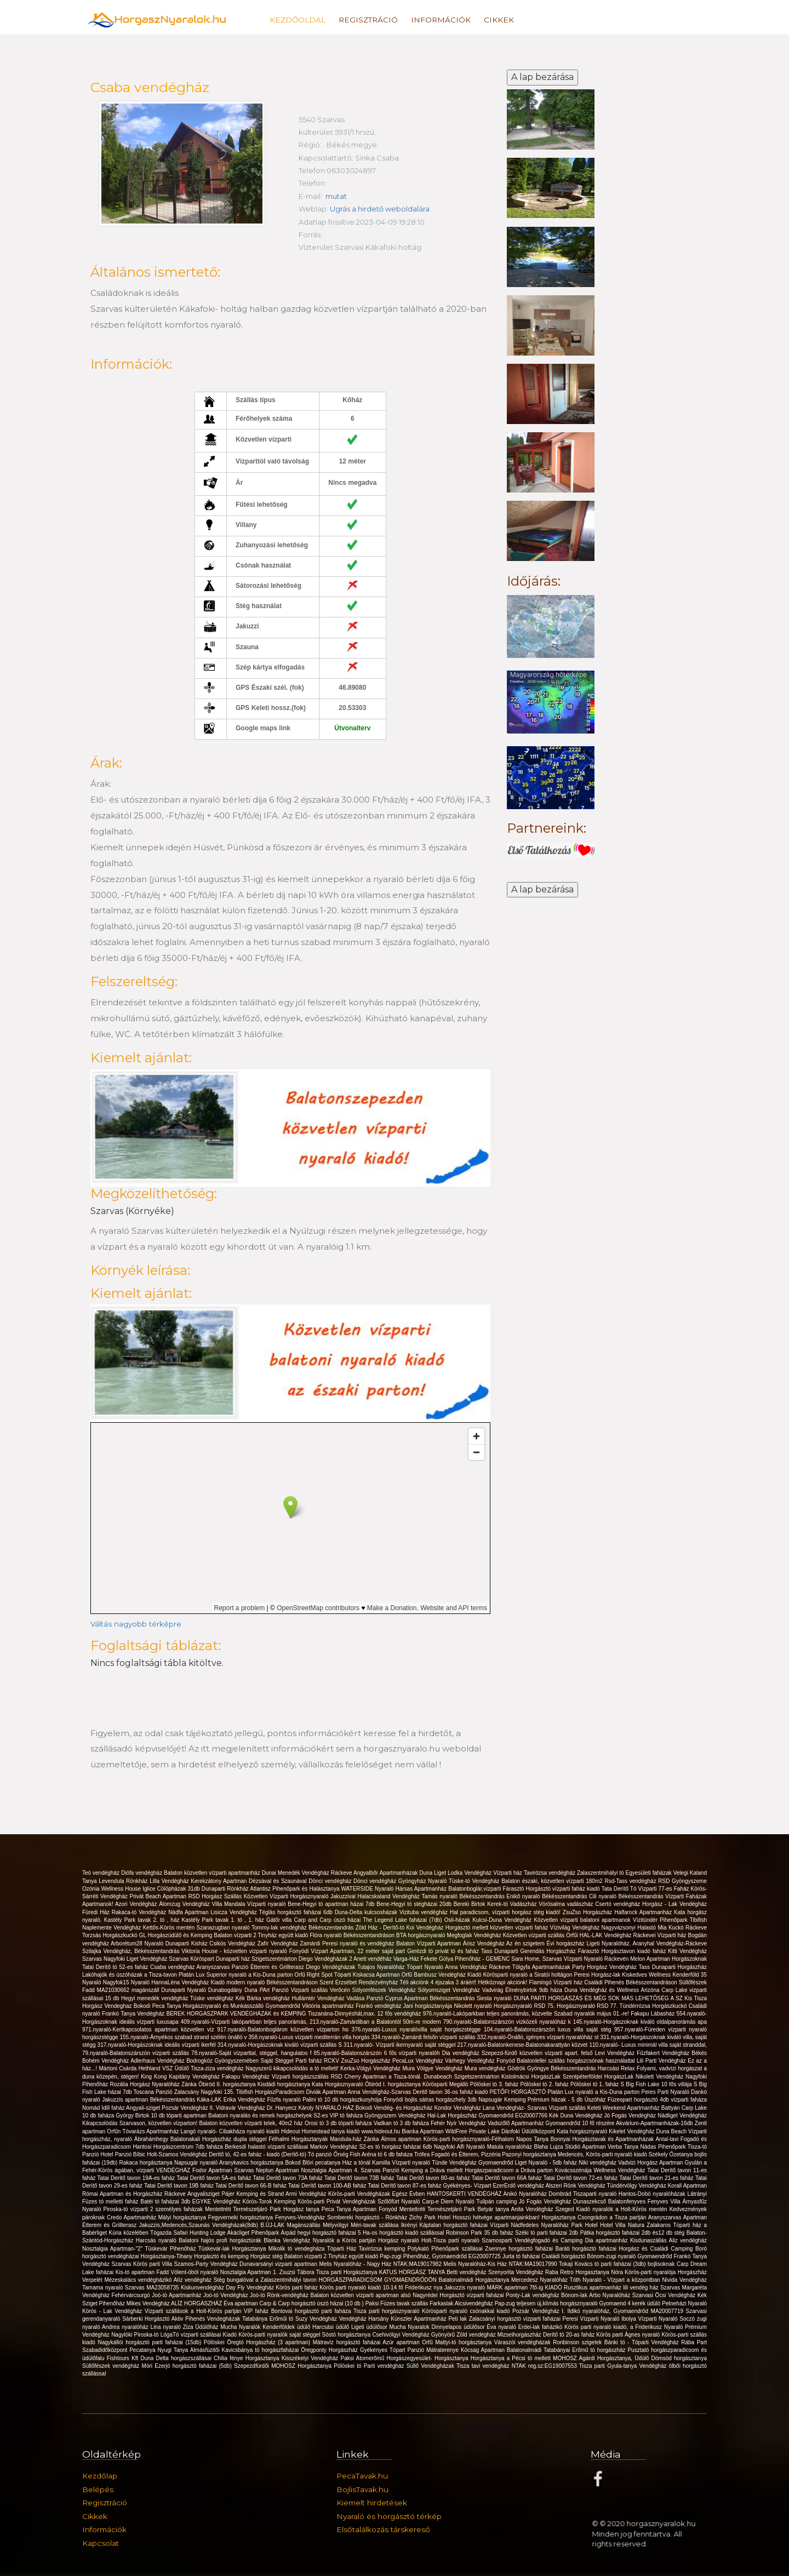  What do you see at coordinates (297, 2249) in the screenshot?
I see `Mikolik tó vendegháza` at bounding box center [297, 2249].